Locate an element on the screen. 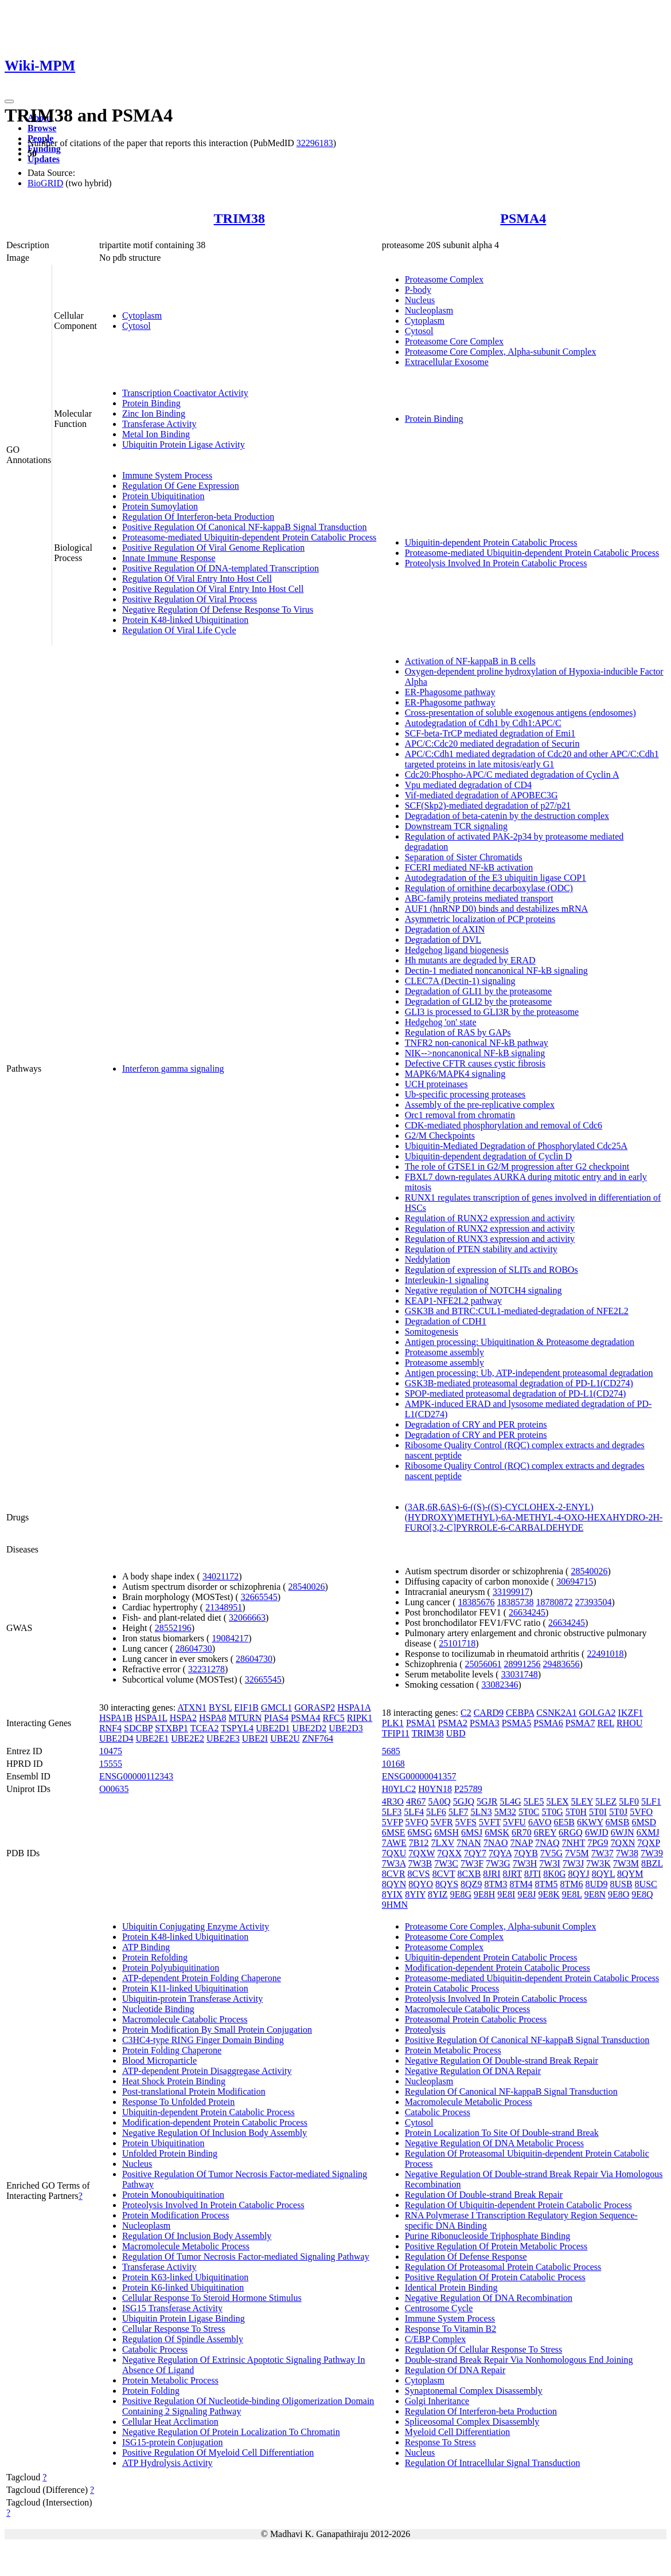 The image size is (671, 2576). Ubiquitin Conjugating Enzyme Activity is located at coordinates (195, 1926).